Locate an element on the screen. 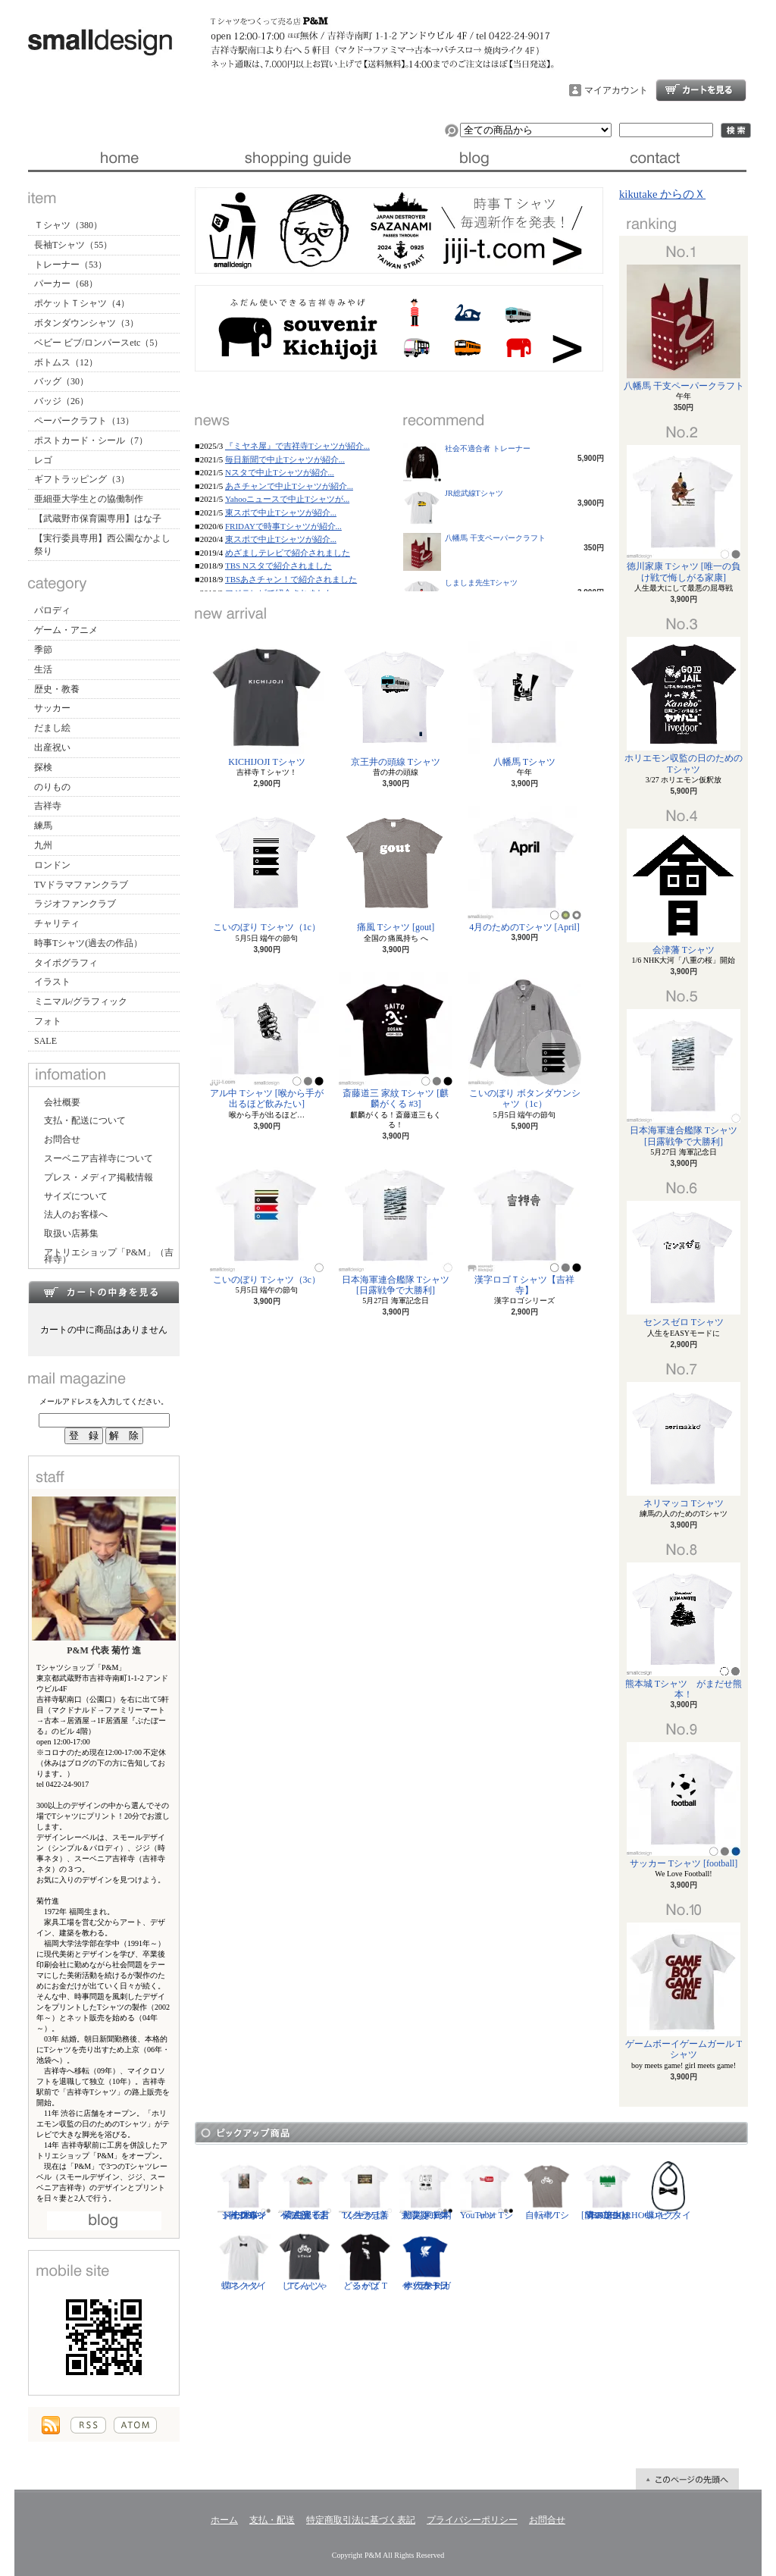 The width and height of the screenshot is (776, 2576). 毎日新聞で中止Tシャツが紹介... is located at coordinates (285, 459).